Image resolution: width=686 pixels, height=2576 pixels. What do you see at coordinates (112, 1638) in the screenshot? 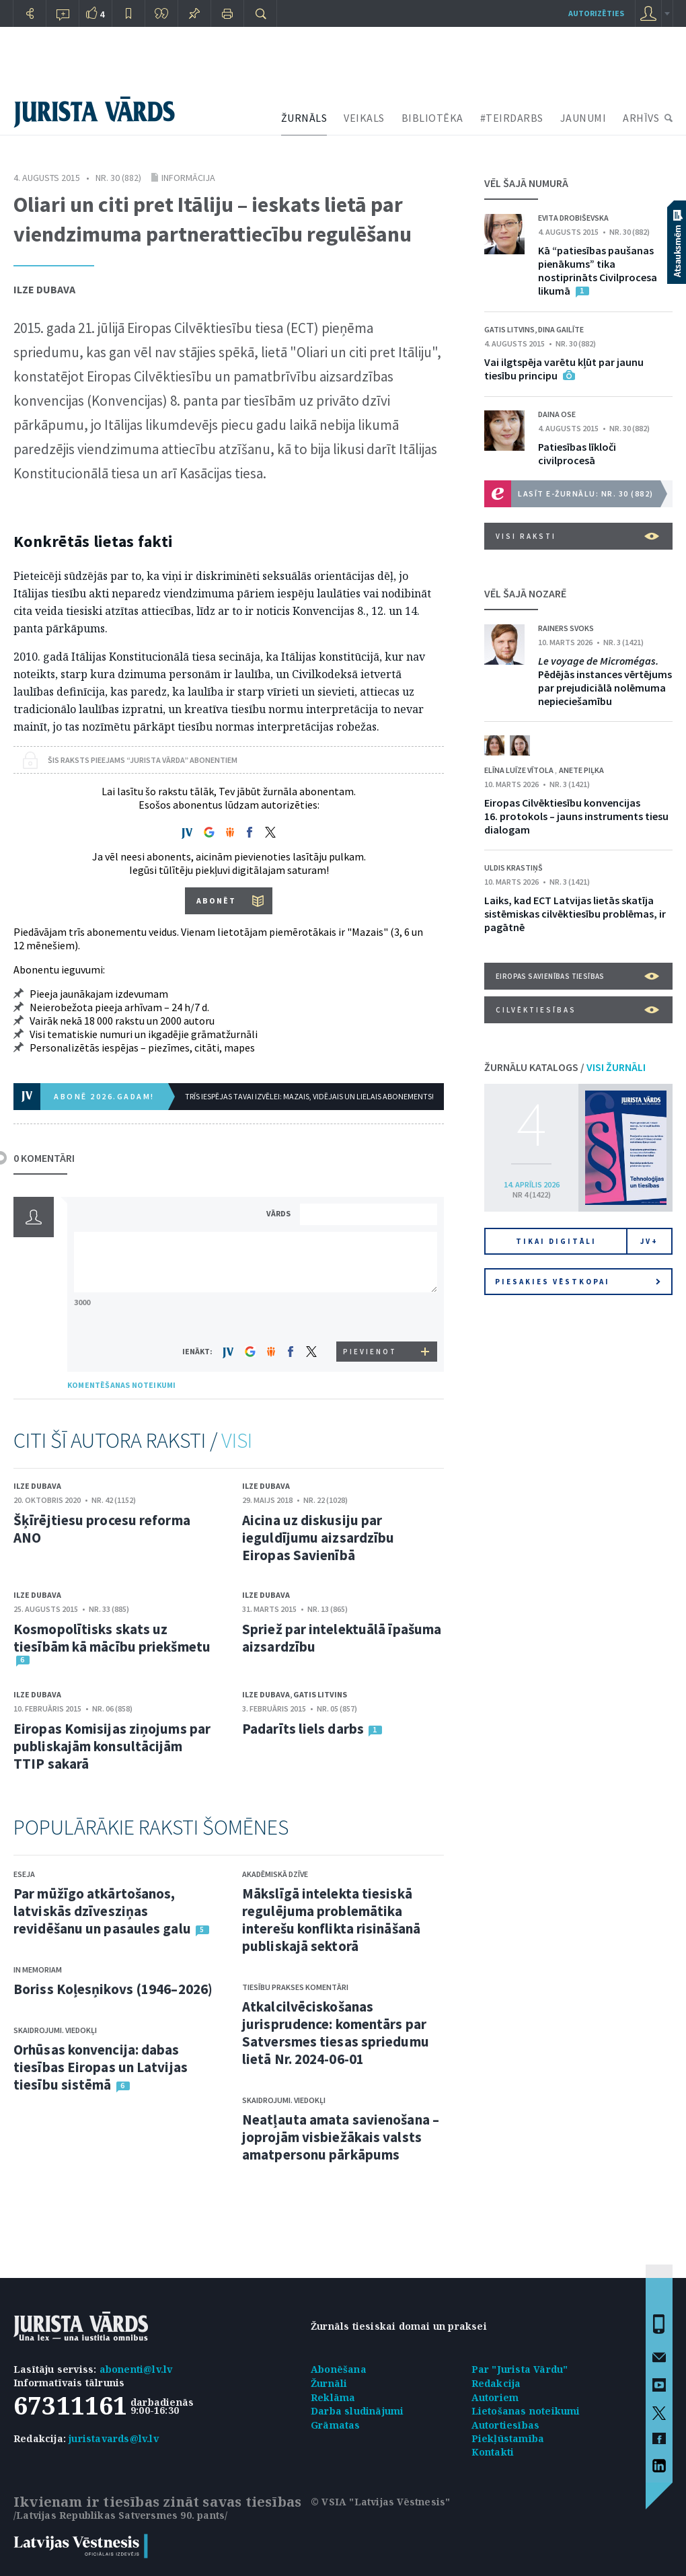
I see `Kosmopolītisks skats uz tiesībām kā mācību priekšmetu` at bounding box center [112, 1638].